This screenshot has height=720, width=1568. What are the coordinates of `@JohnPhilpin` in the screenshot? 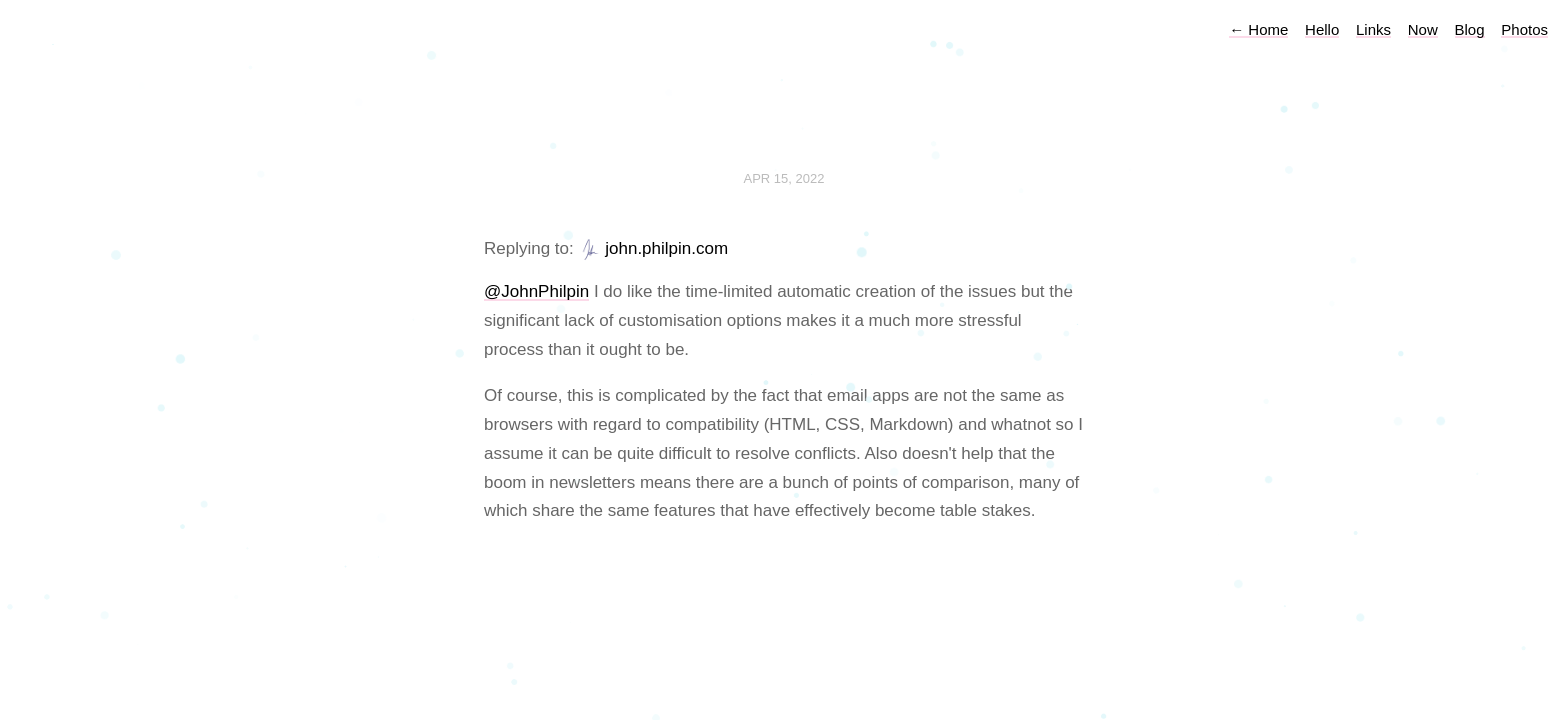 It's located at (536, 291).